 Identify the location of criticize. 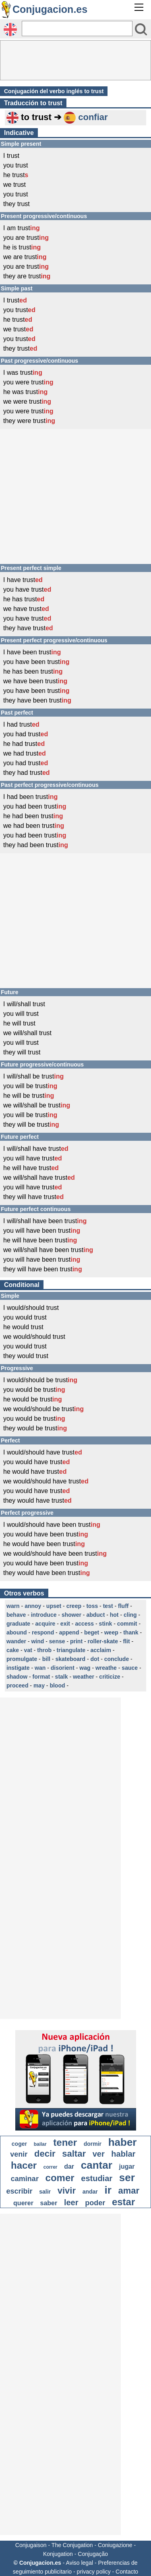
(109, 1676).